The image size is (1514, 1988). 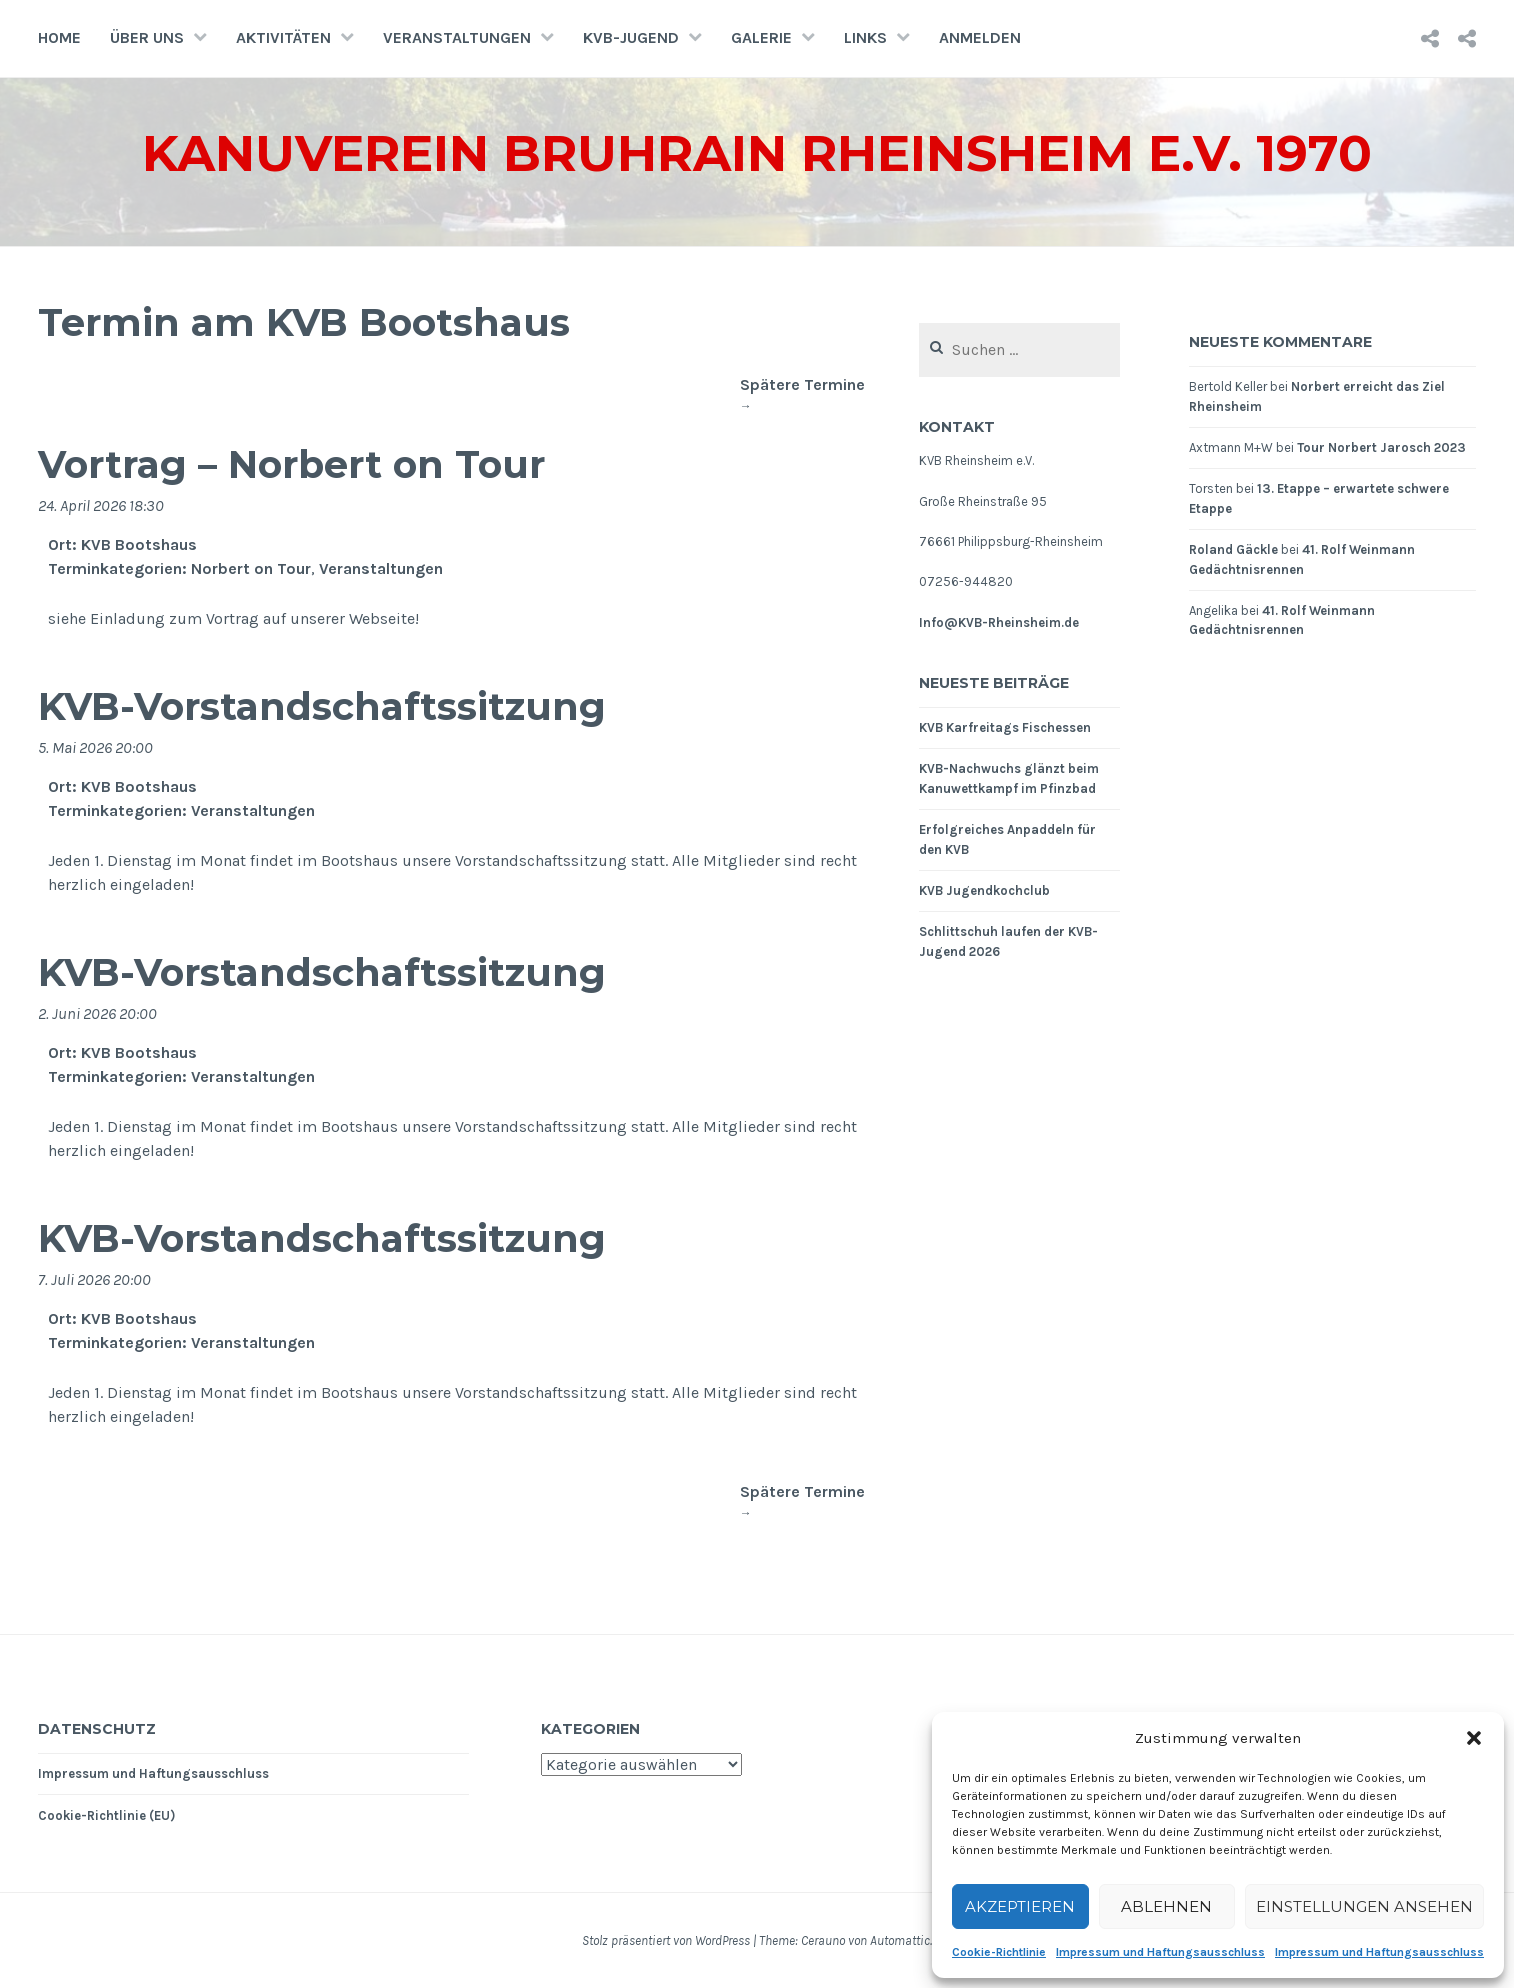 I want to click on Home, so click(x=59, y=37).